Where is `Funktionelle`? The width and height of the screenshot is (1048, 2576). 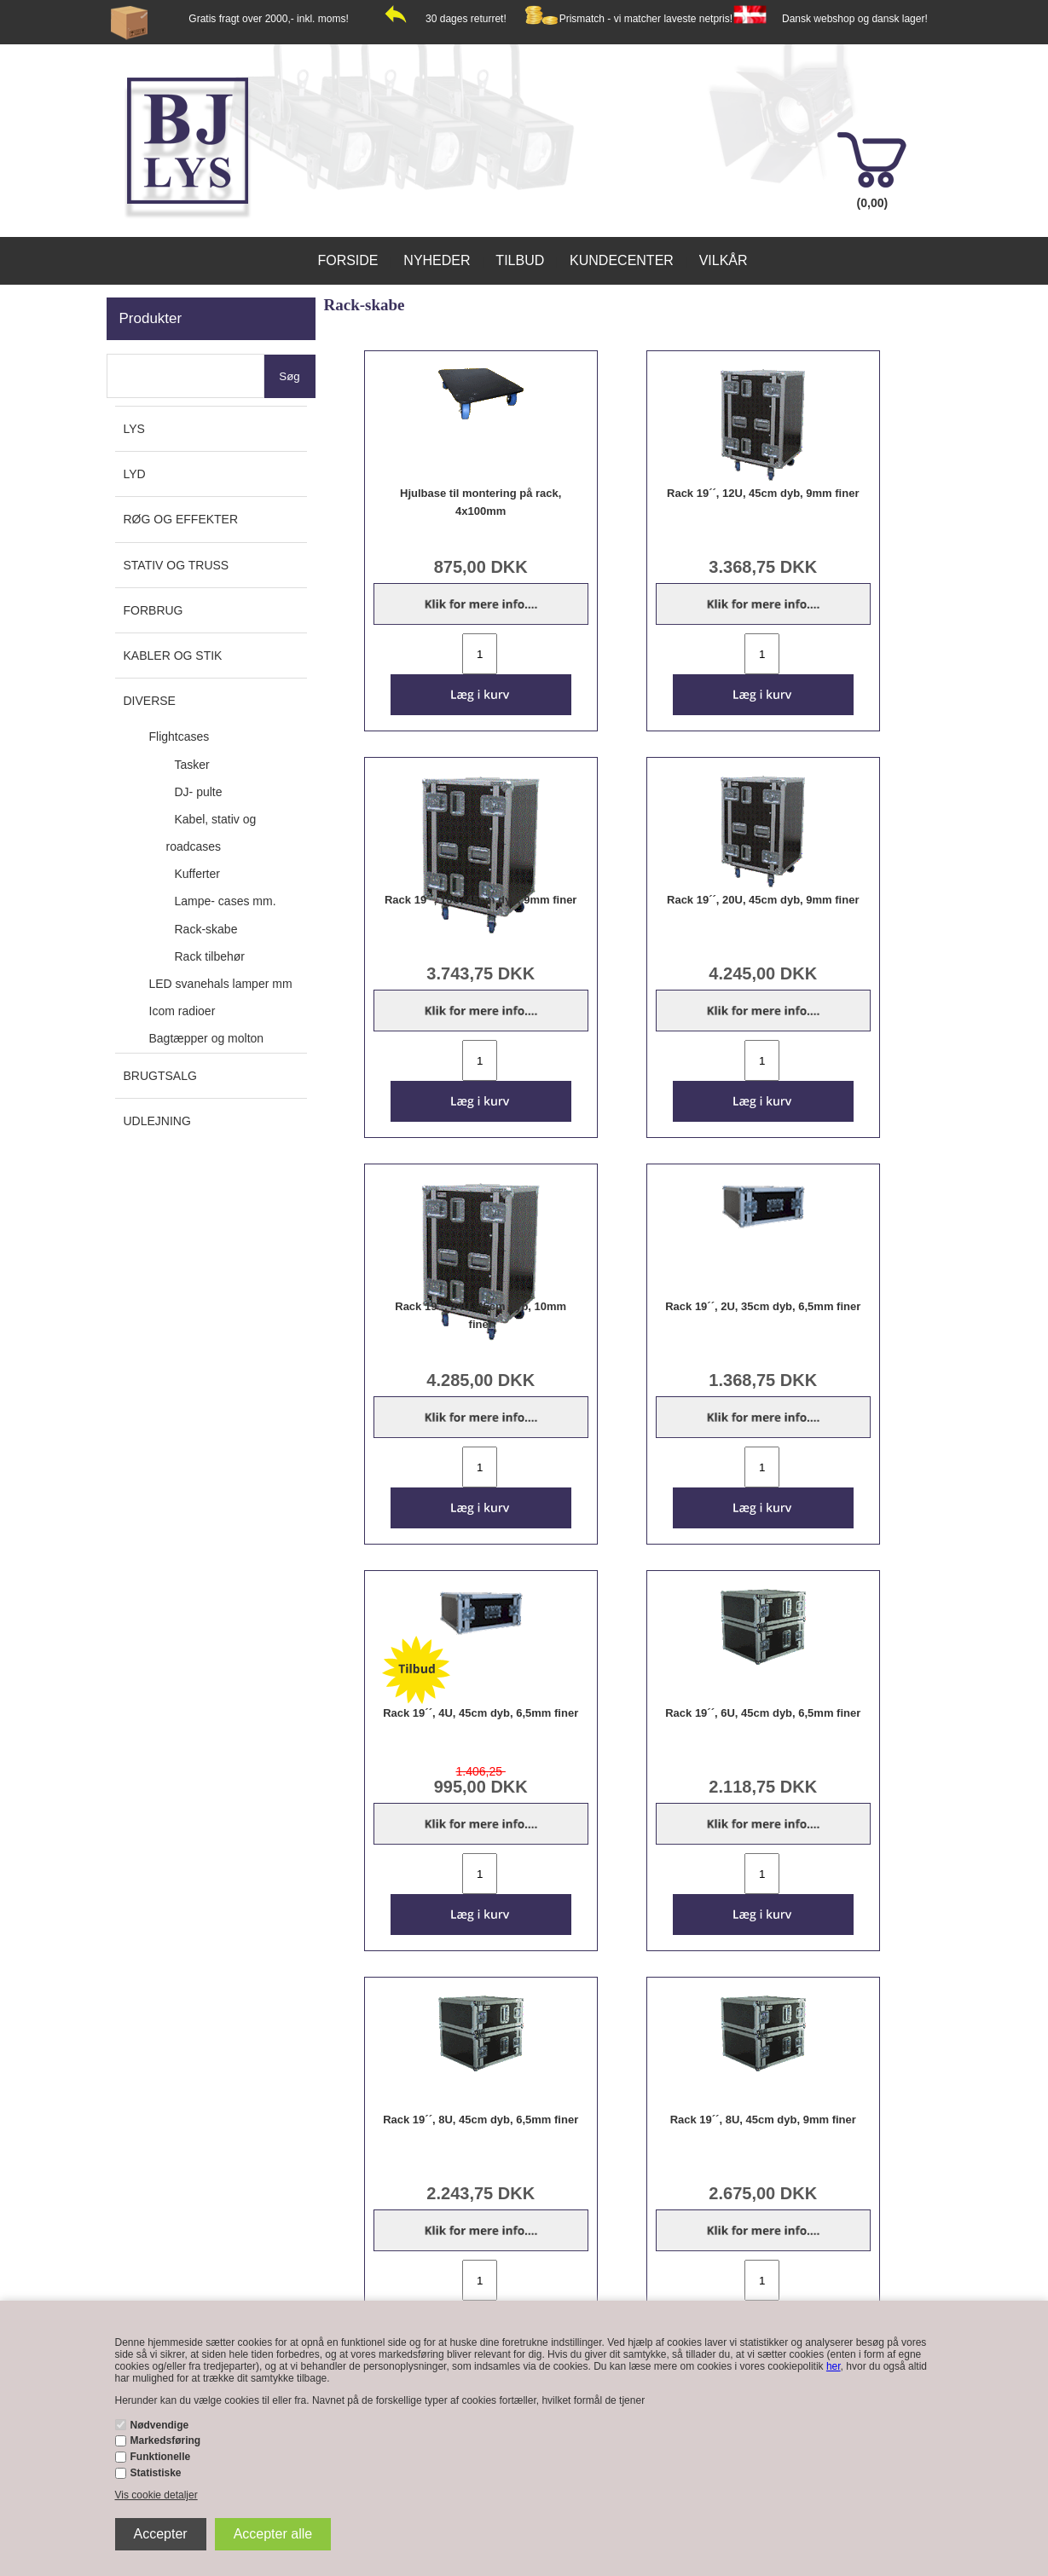 Funktionelle is located at coordinates (160, 2457).